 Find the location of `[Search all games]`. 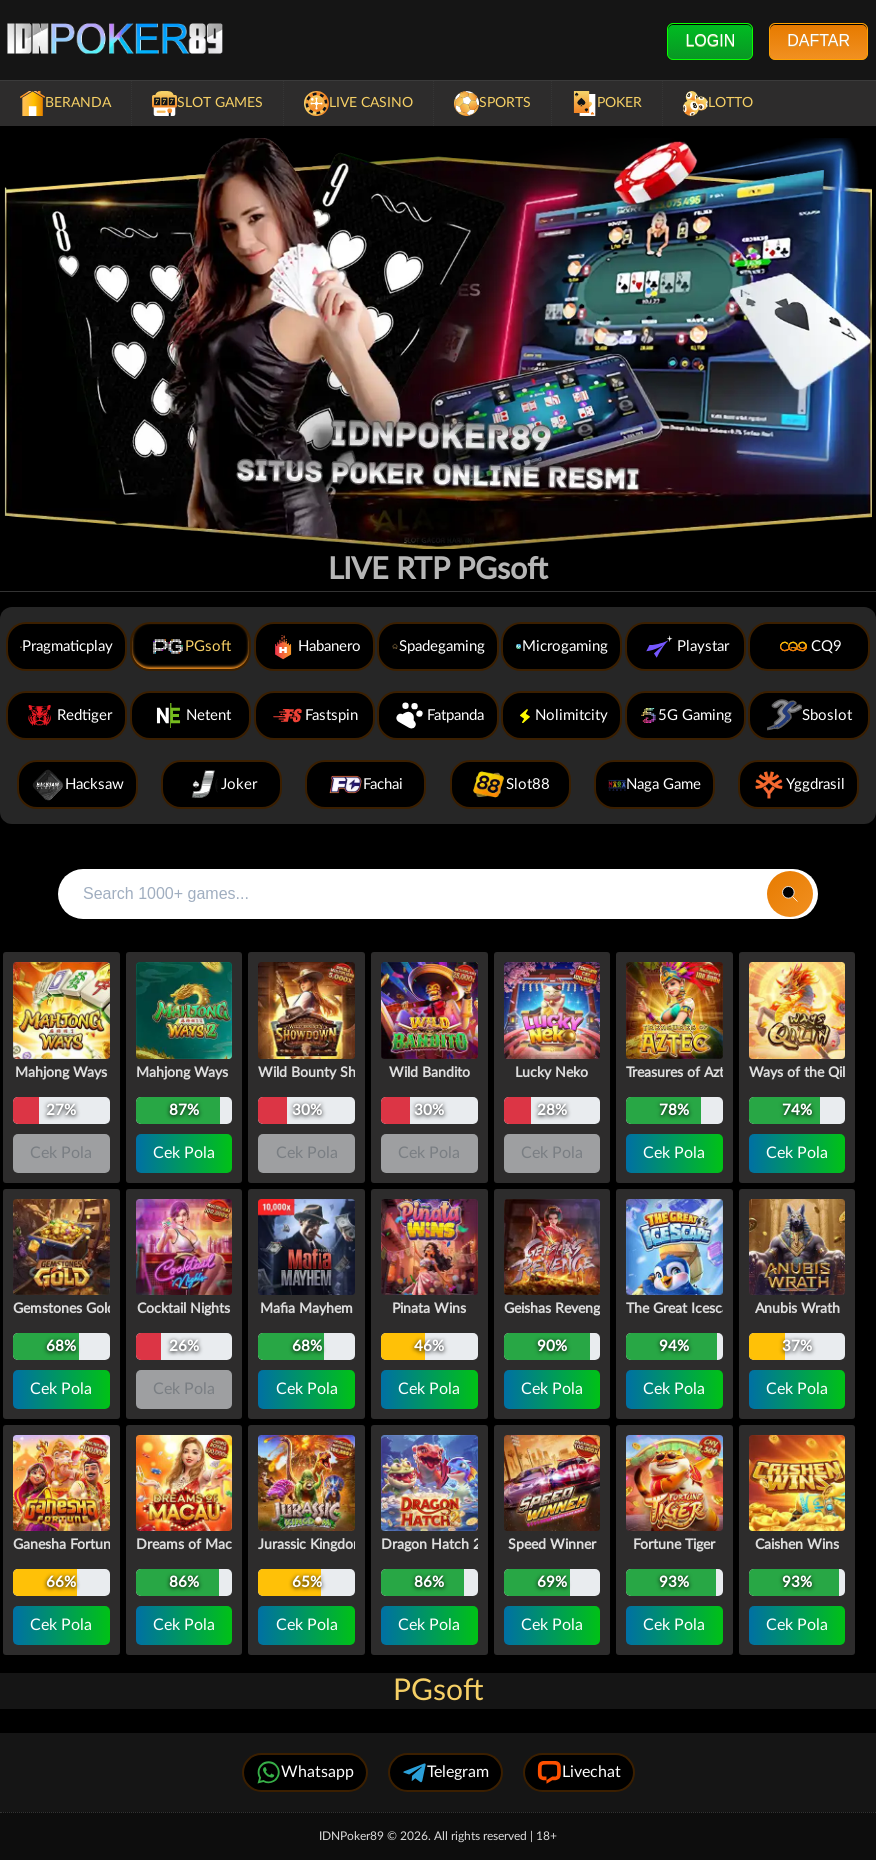

[Search all games] is located at coordinates (412, 894).